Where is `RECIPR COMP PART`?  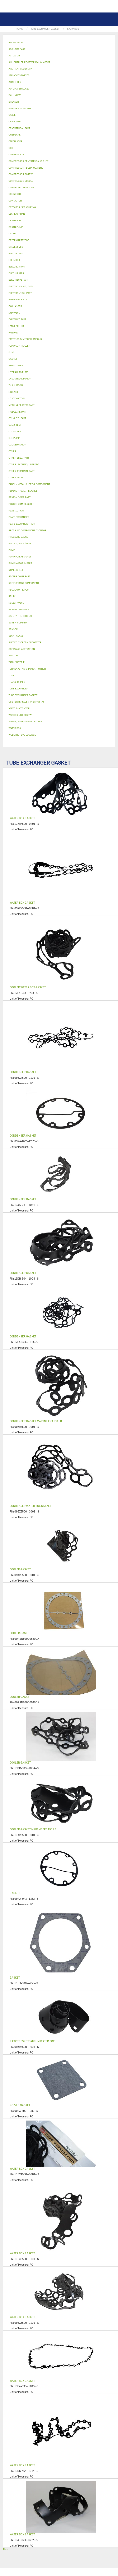
RECIPR COMP PART is located at coordinates (19, 576).